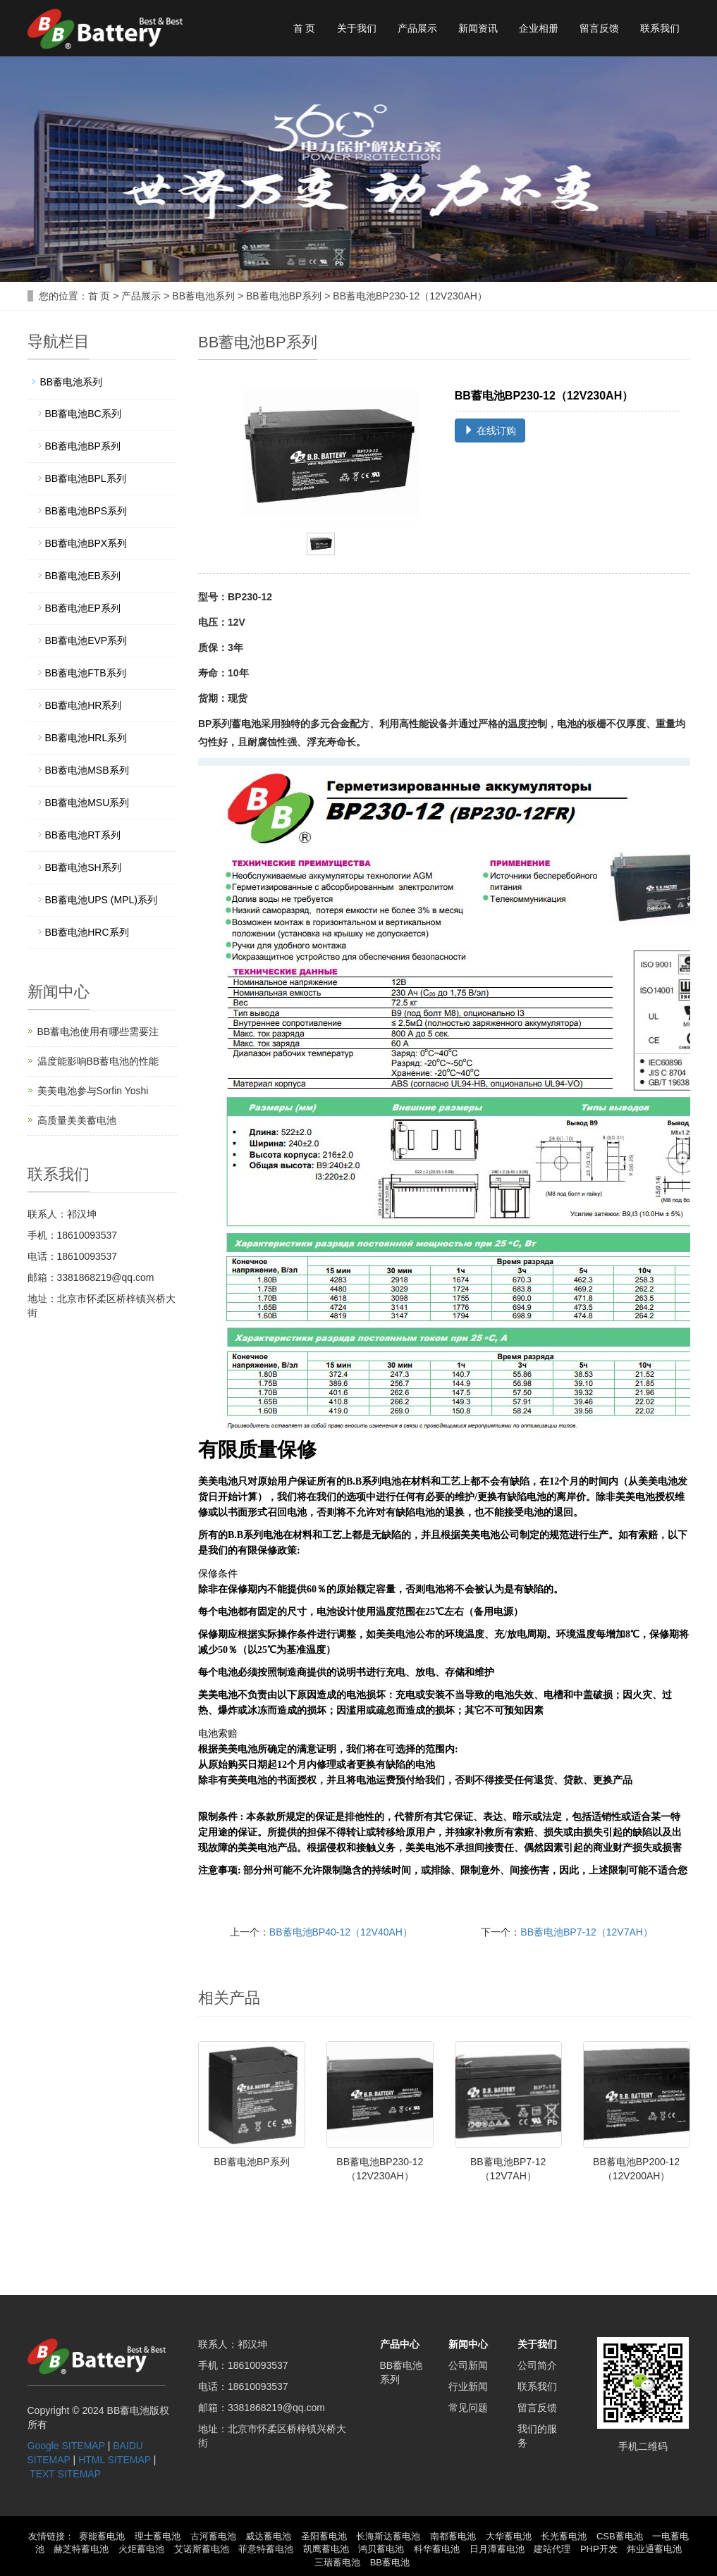 The height and width of the screenshot is (2576, 717). Describe the element at coordinates (660, 28) in the screenshot. I see `联系我们` at that location.